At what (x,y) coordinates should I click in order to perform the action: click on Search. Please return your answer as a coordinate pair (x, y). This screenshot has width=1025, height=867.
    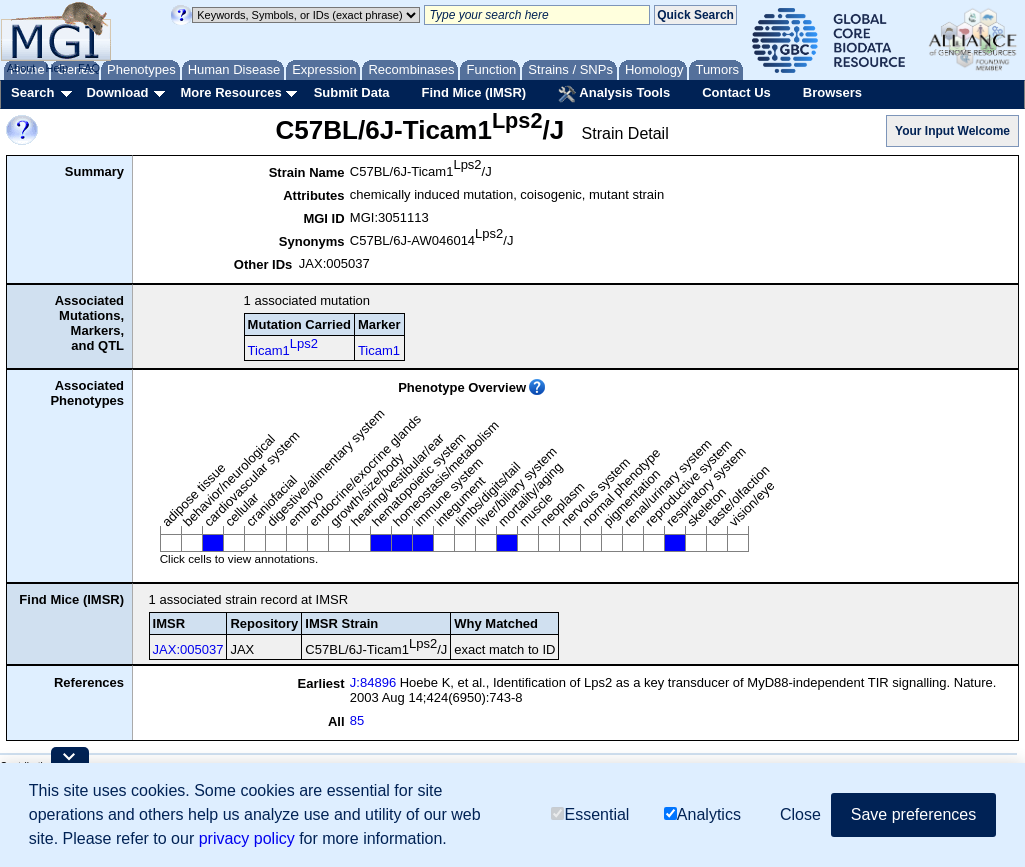
    Looking at the image, I should click on (32, 92).